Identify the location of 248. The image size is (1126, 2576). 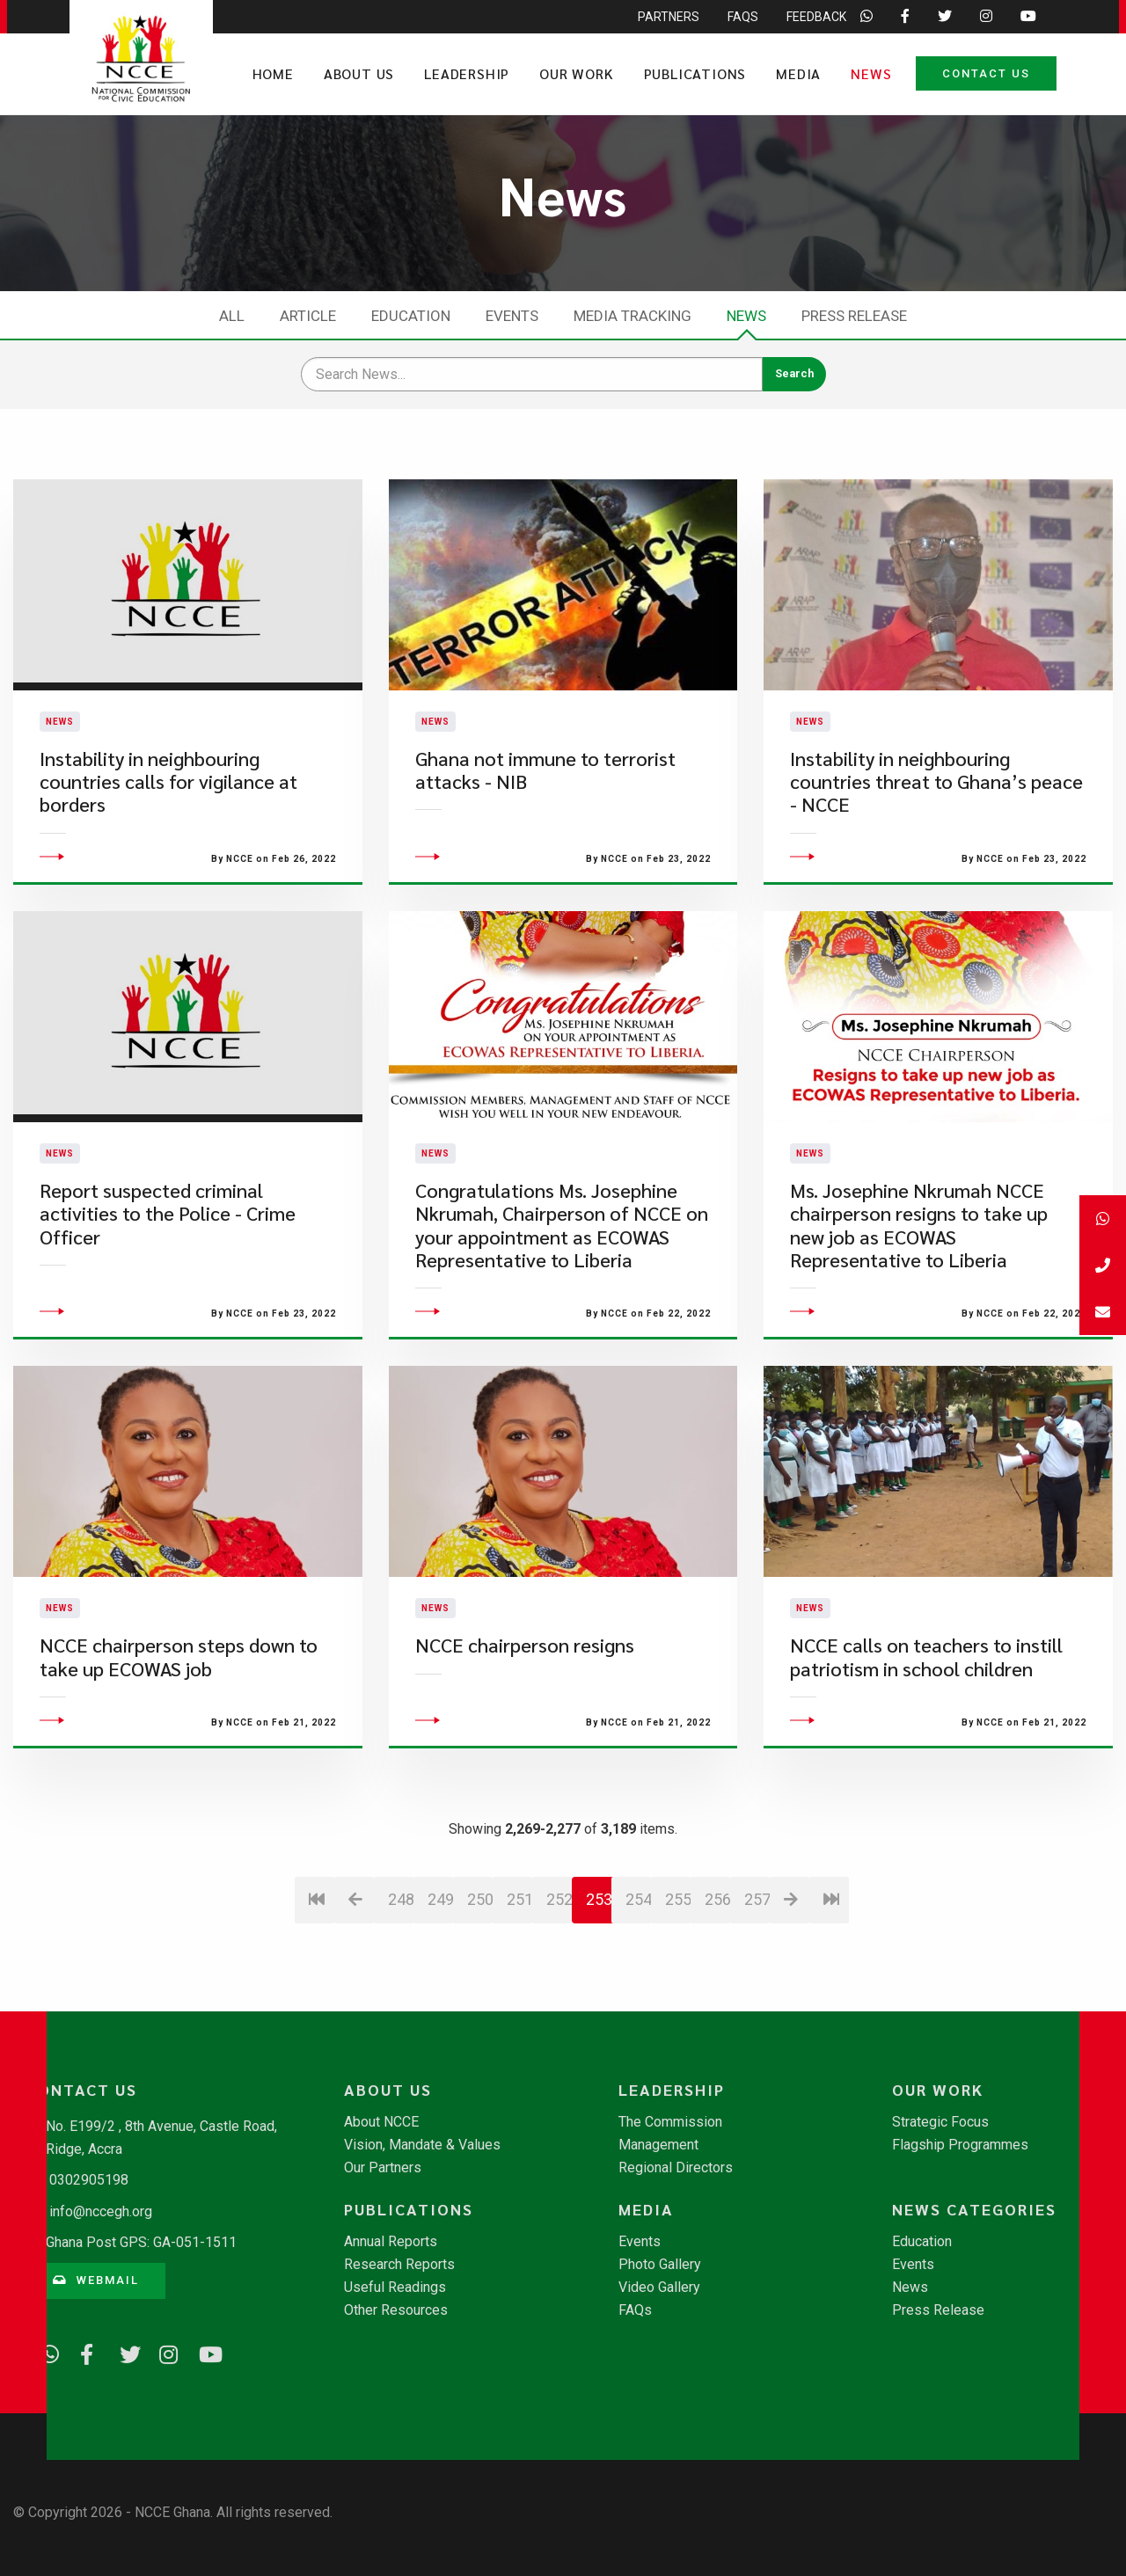
(400, 1930).